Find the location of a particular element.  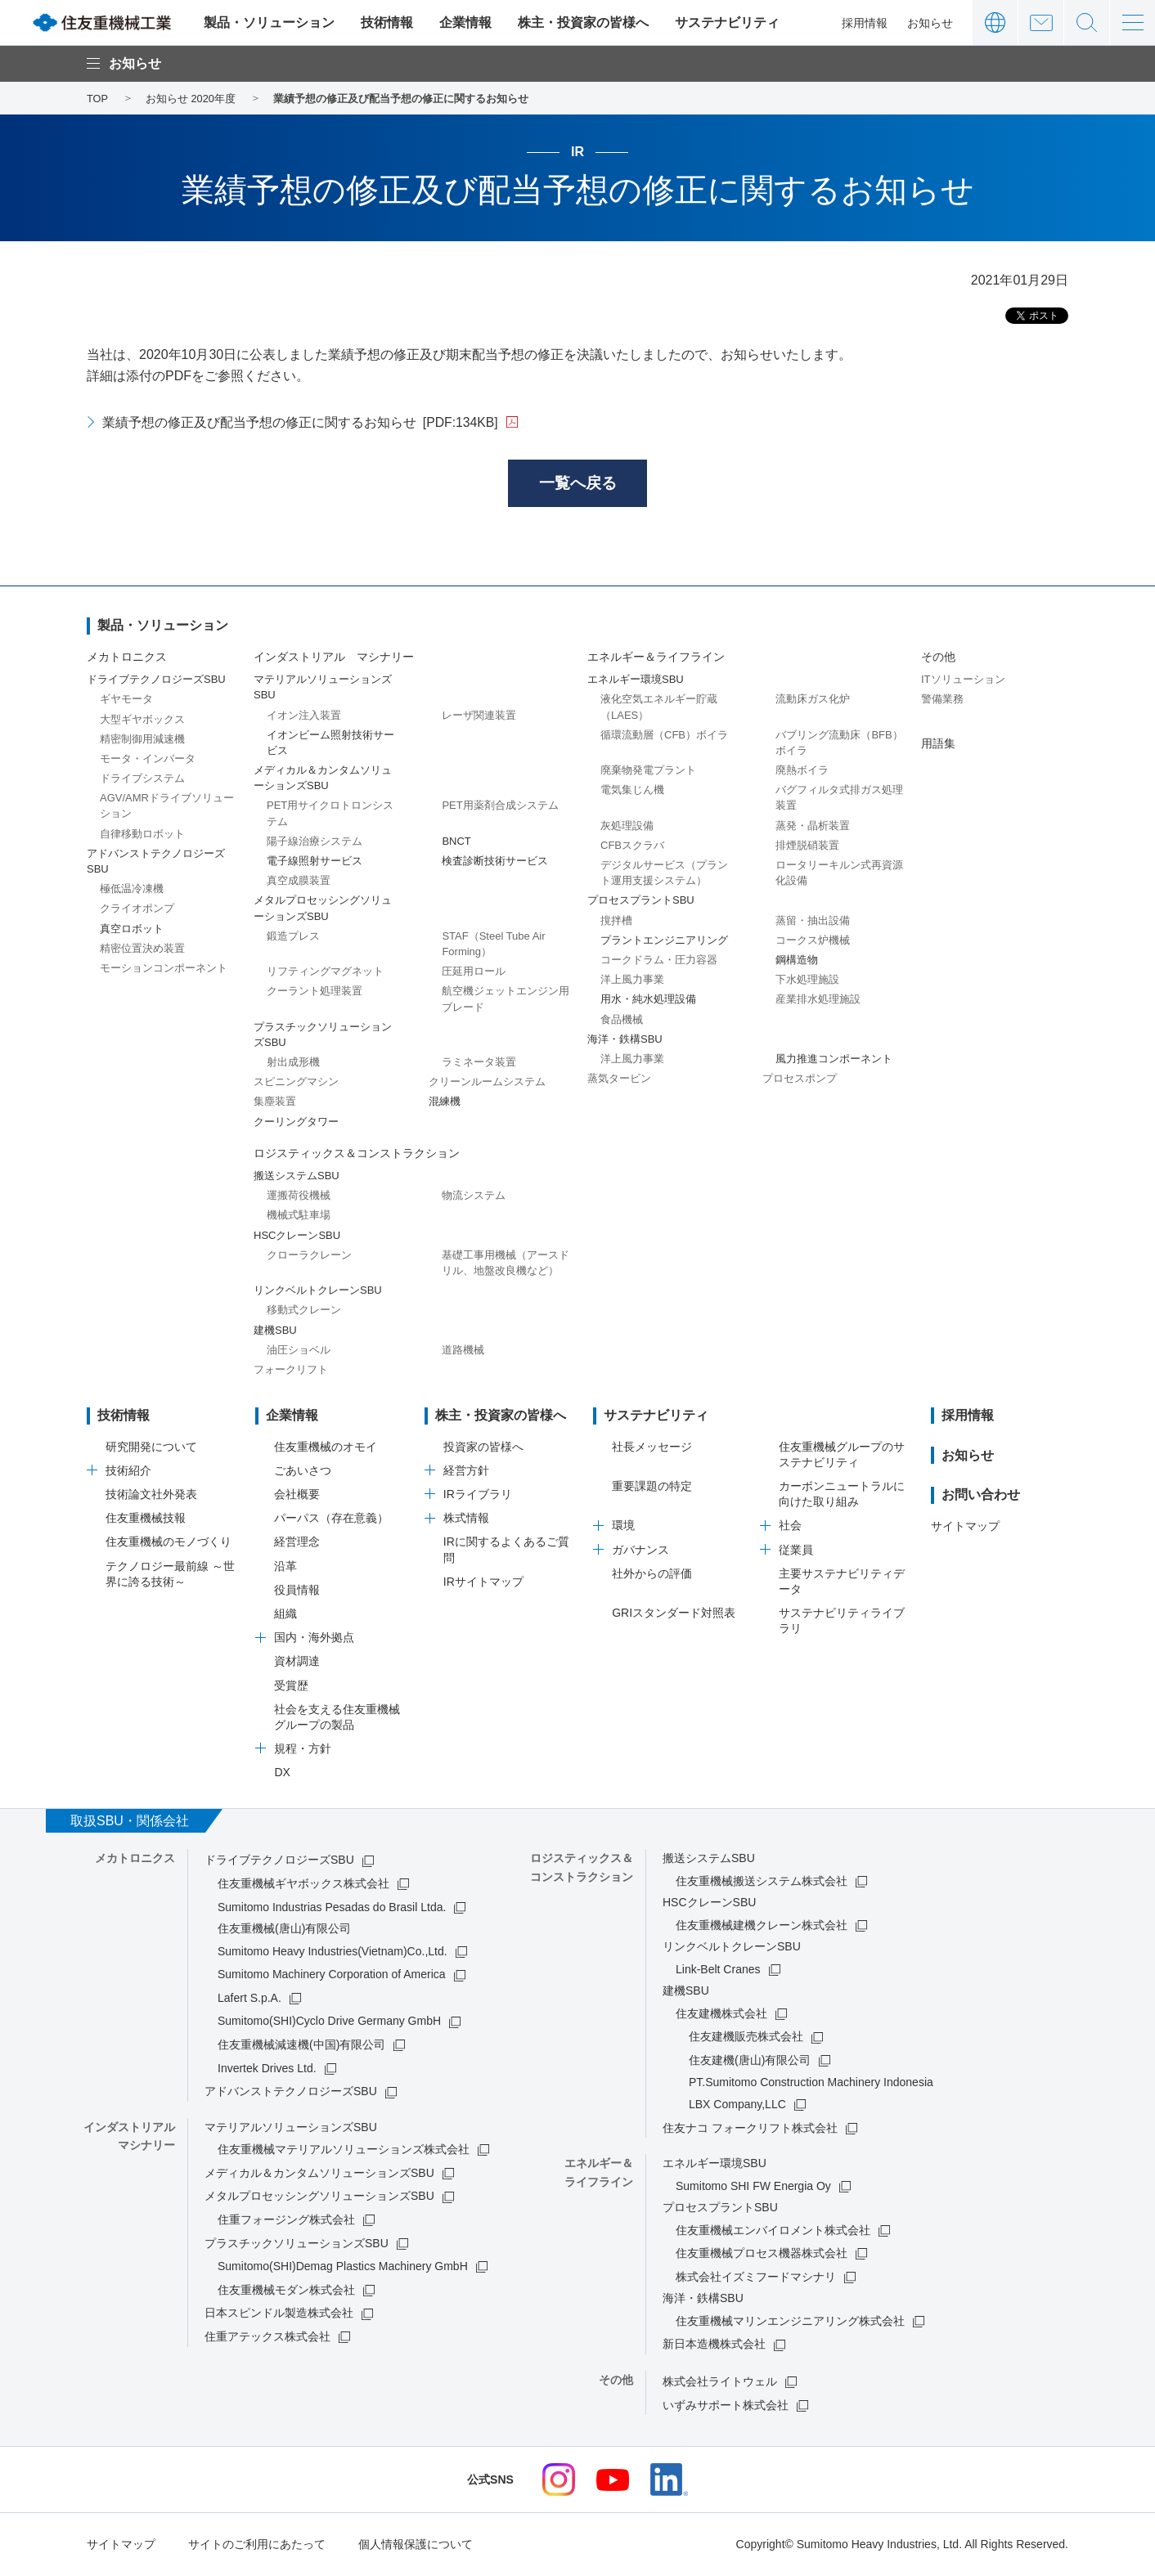

住友重機械減速機(中国)有限公司 is located at coordinates (301, 2046).